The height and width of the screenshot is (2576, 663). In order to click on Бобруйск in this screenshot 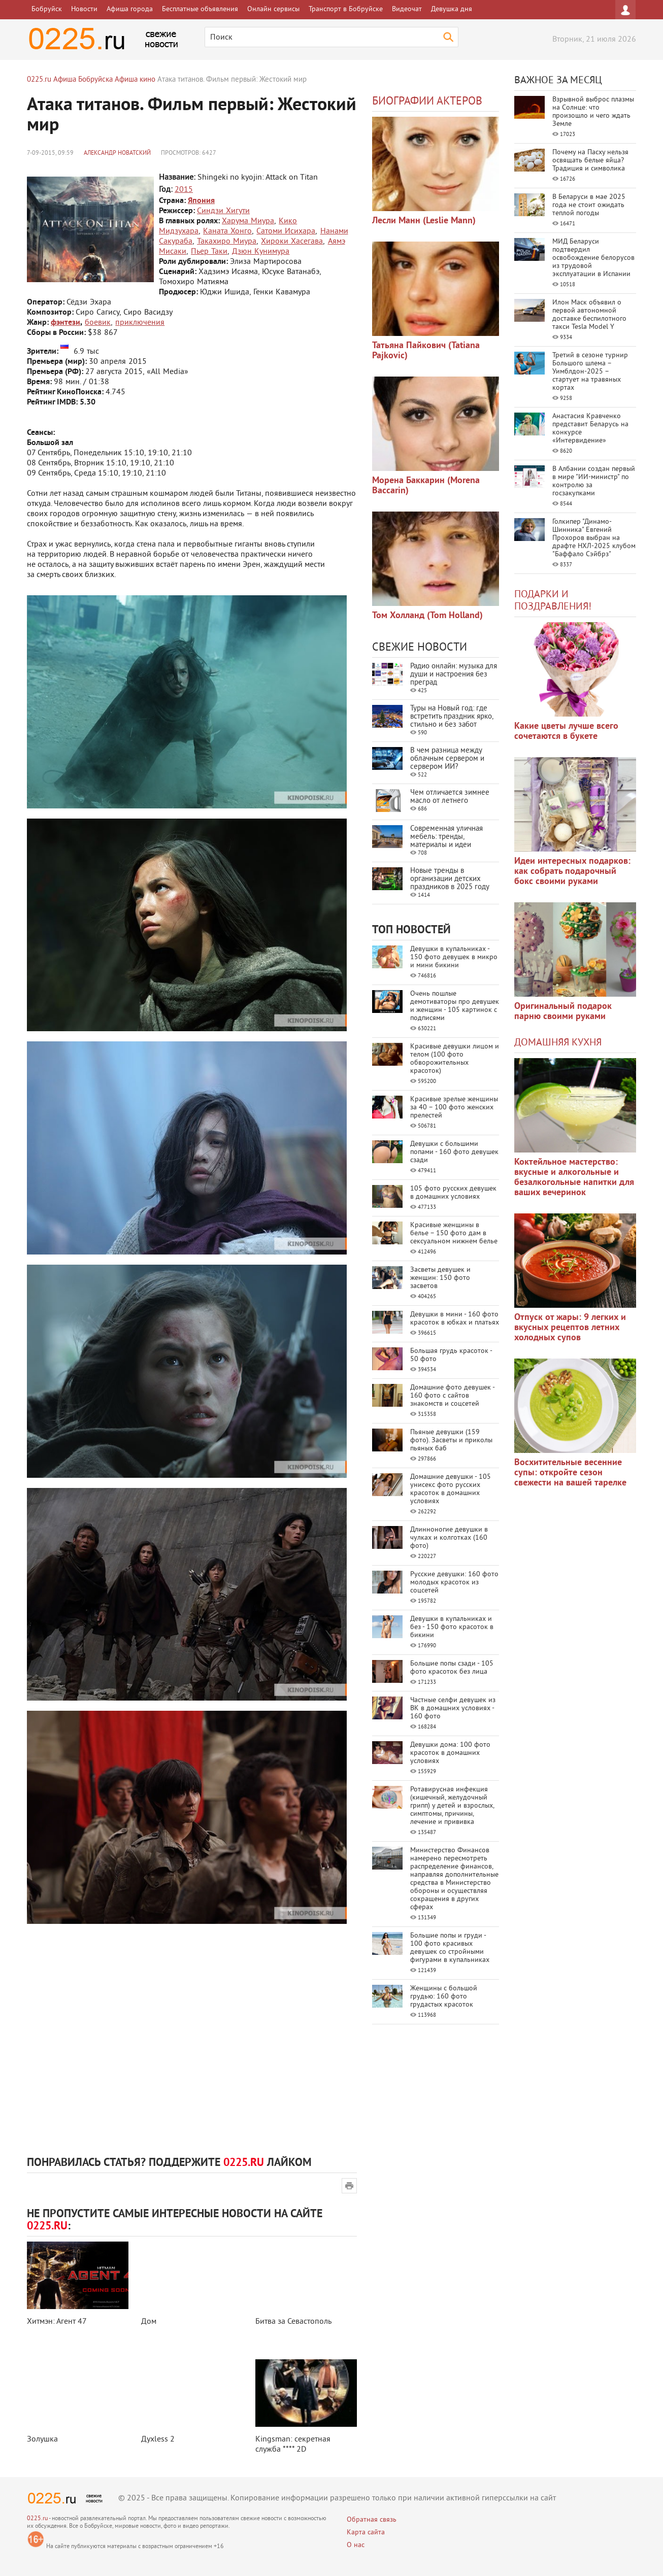, I will do `click(46, 9)`.